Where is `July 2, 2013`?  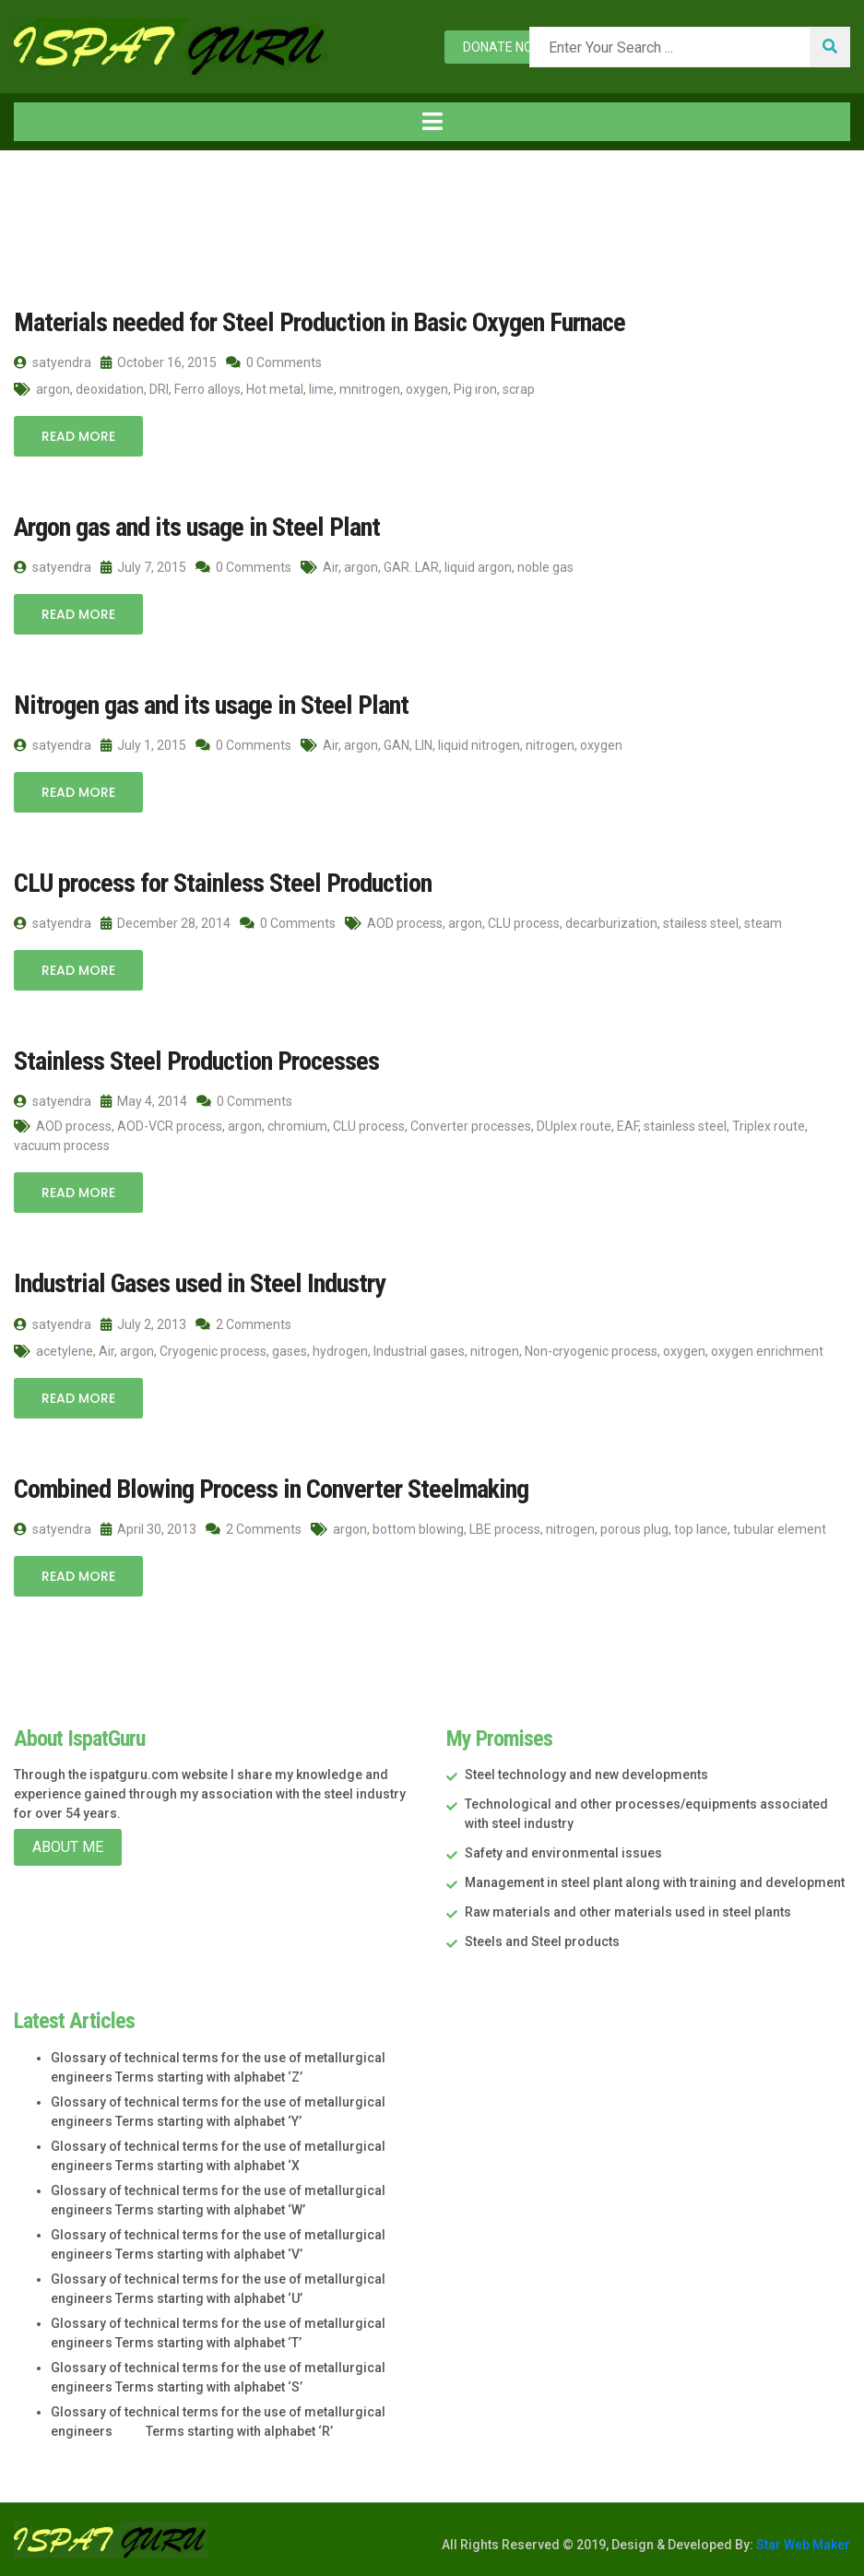 July 2, 2013 is located at coordinates (143, 1321).